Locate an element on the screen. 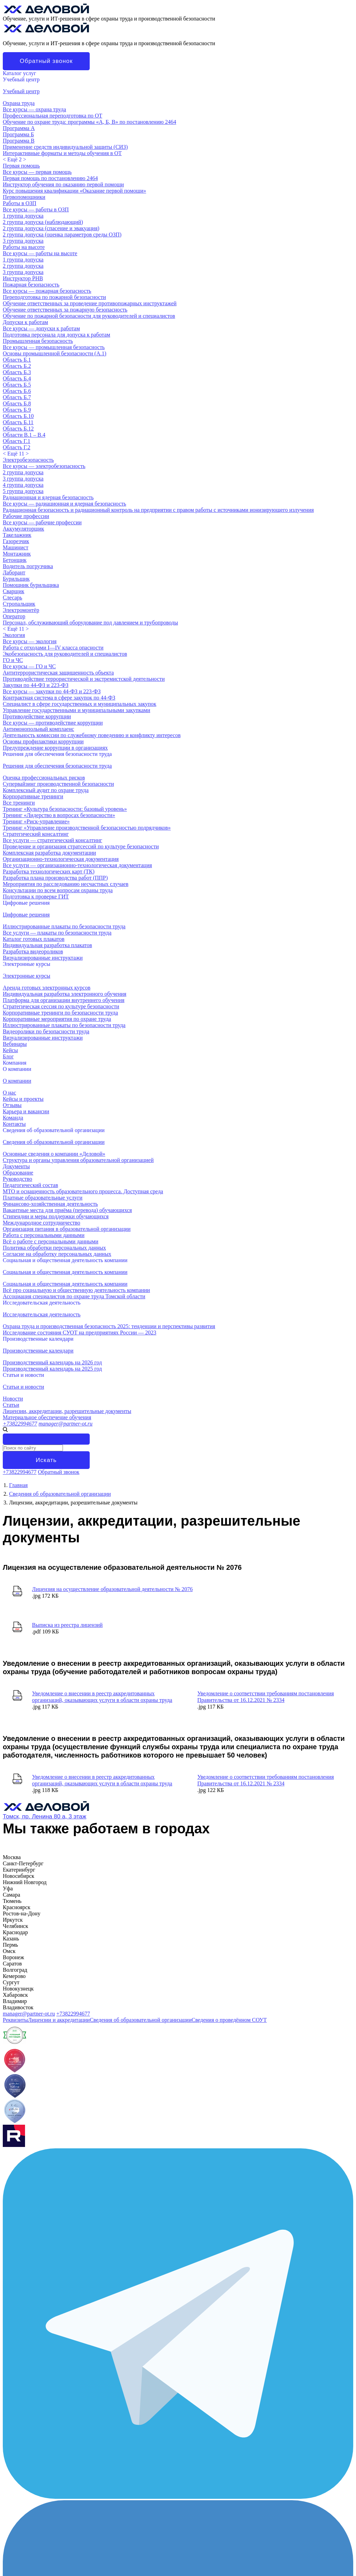  Педагогический состав is located at coordinates (30, 1185).